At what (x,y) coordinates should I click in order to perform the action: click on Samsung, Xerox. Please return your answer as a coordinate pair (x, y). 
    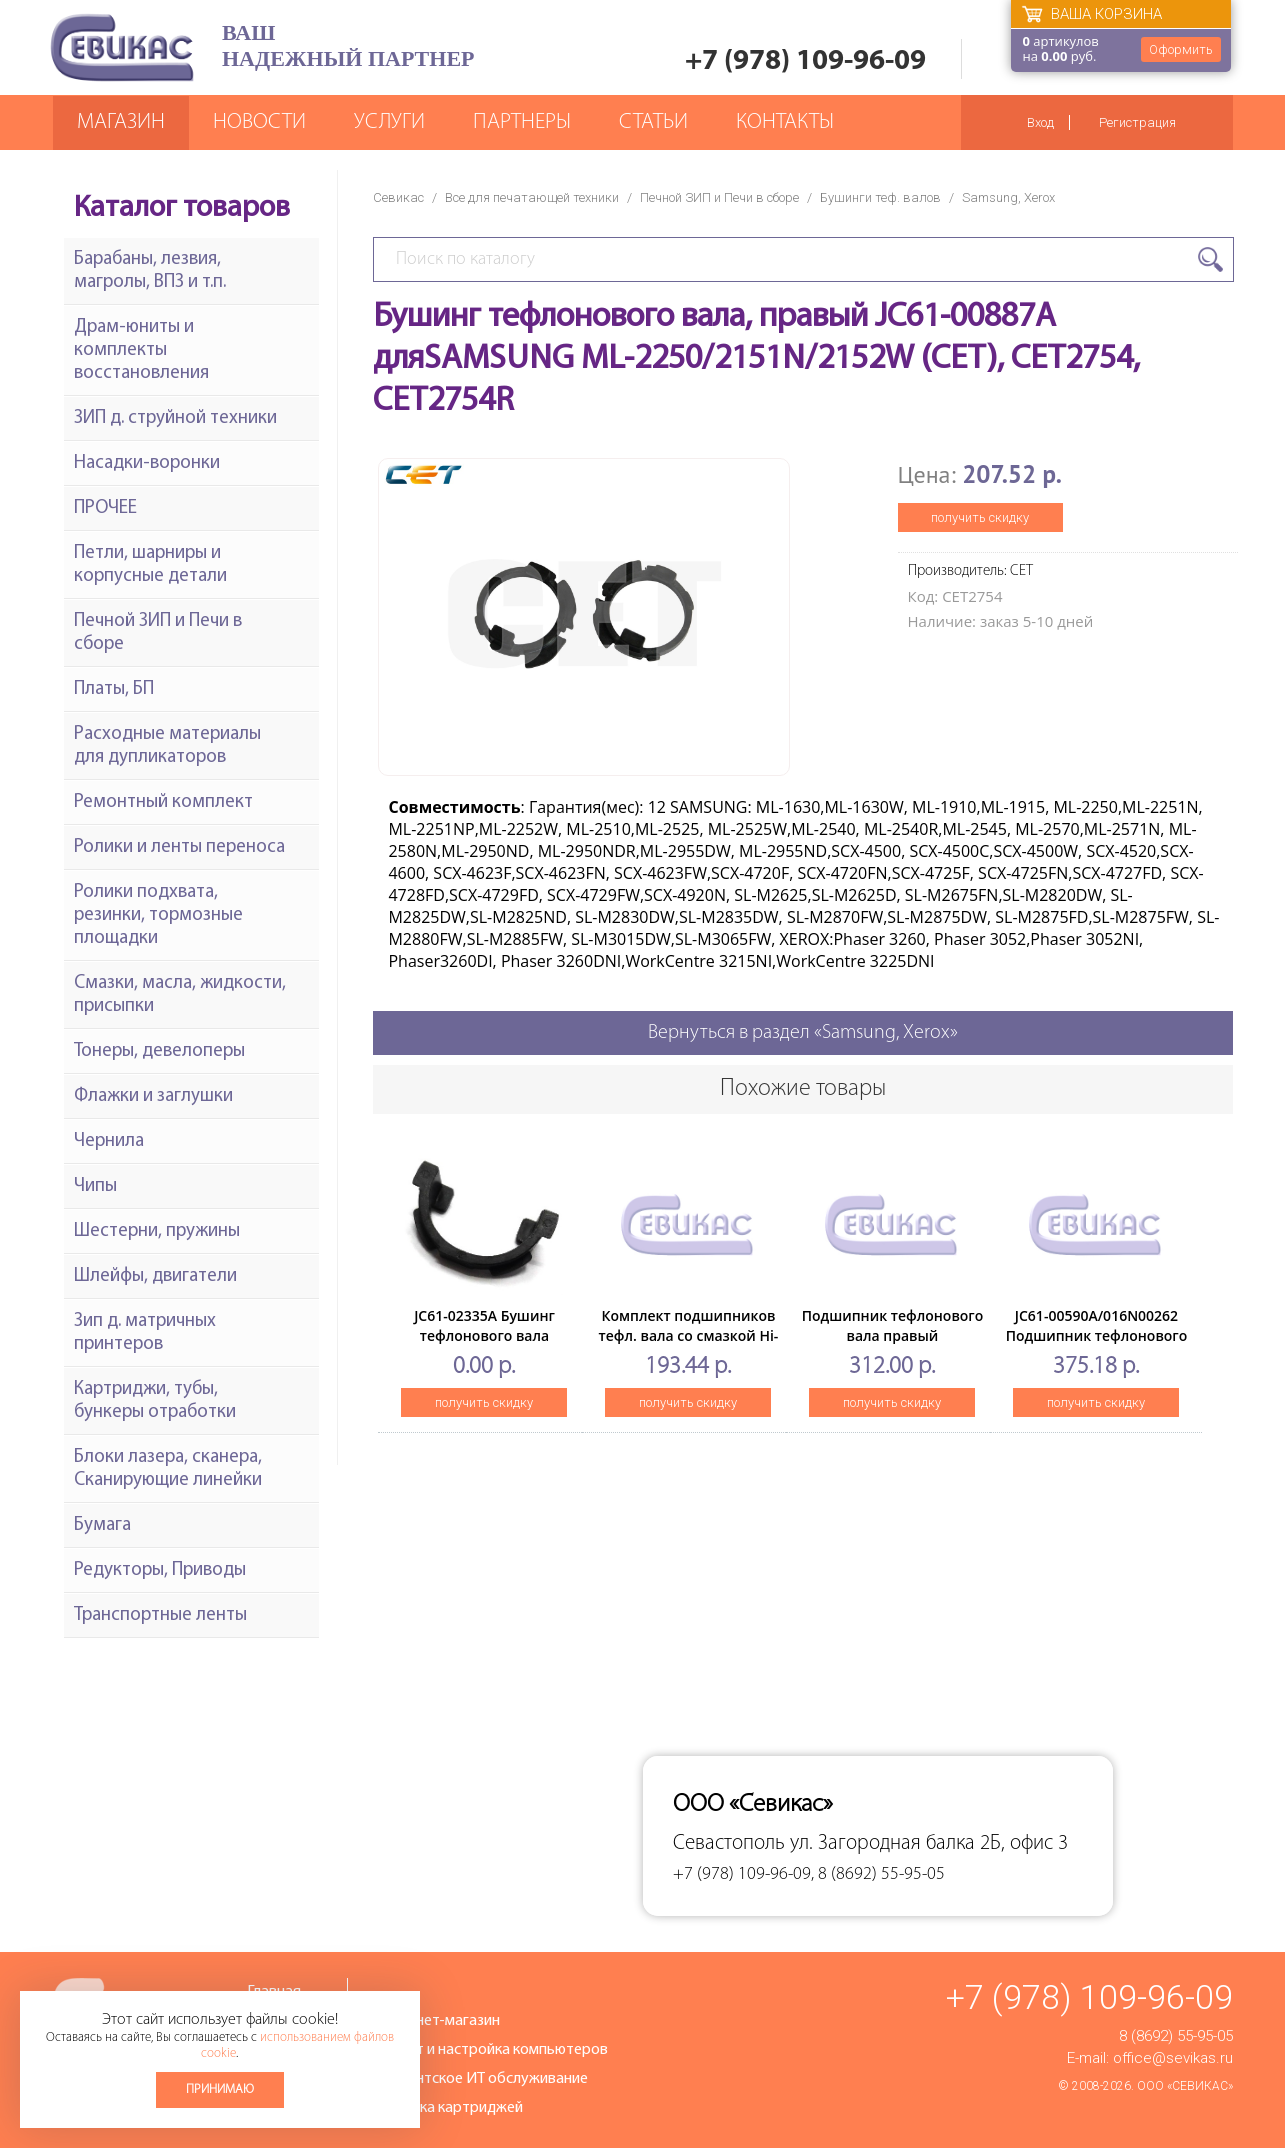
    Looking at the image, I should click on (1008, 197).